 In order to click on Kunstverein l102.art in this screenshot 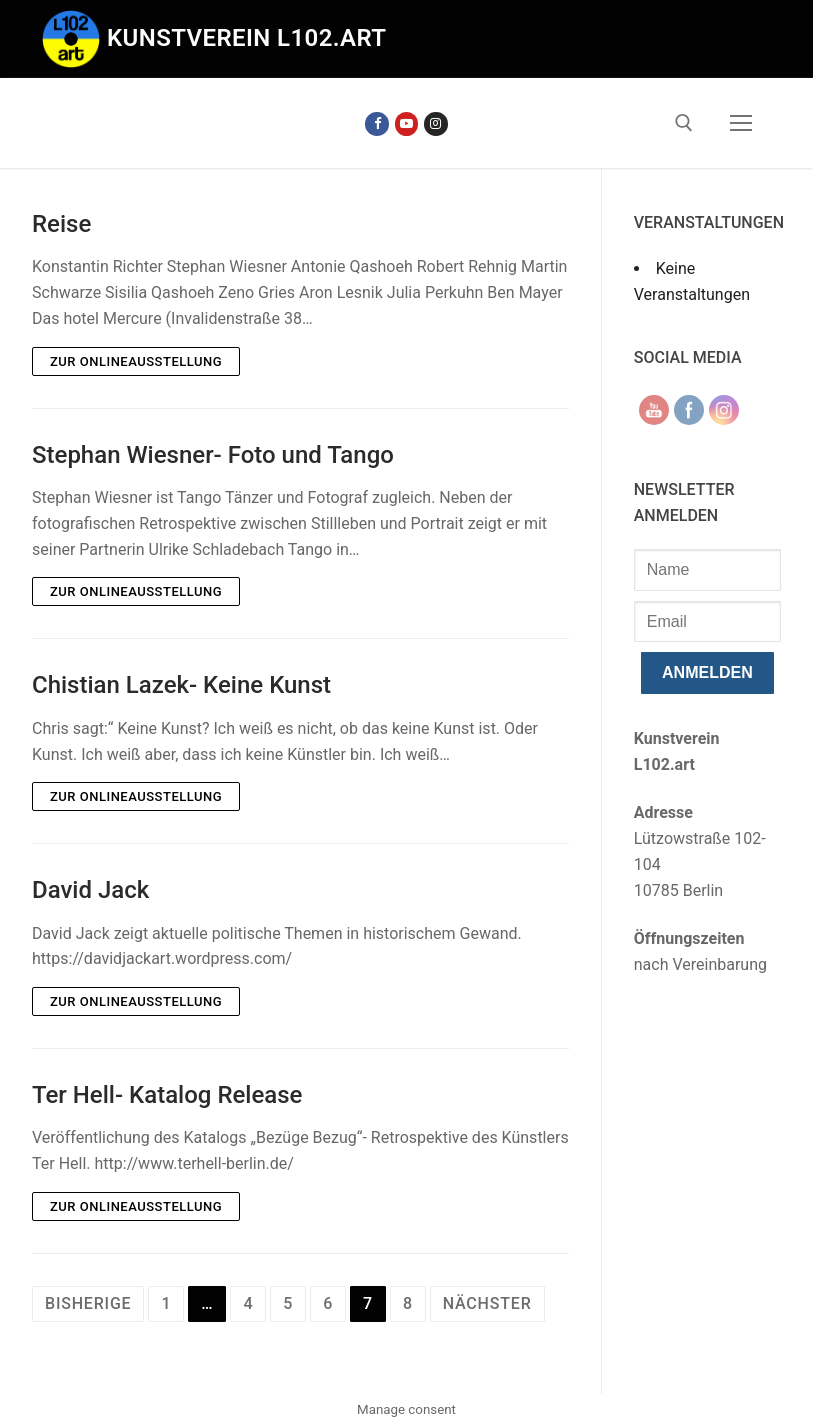, I will do `click(247, 38)`.